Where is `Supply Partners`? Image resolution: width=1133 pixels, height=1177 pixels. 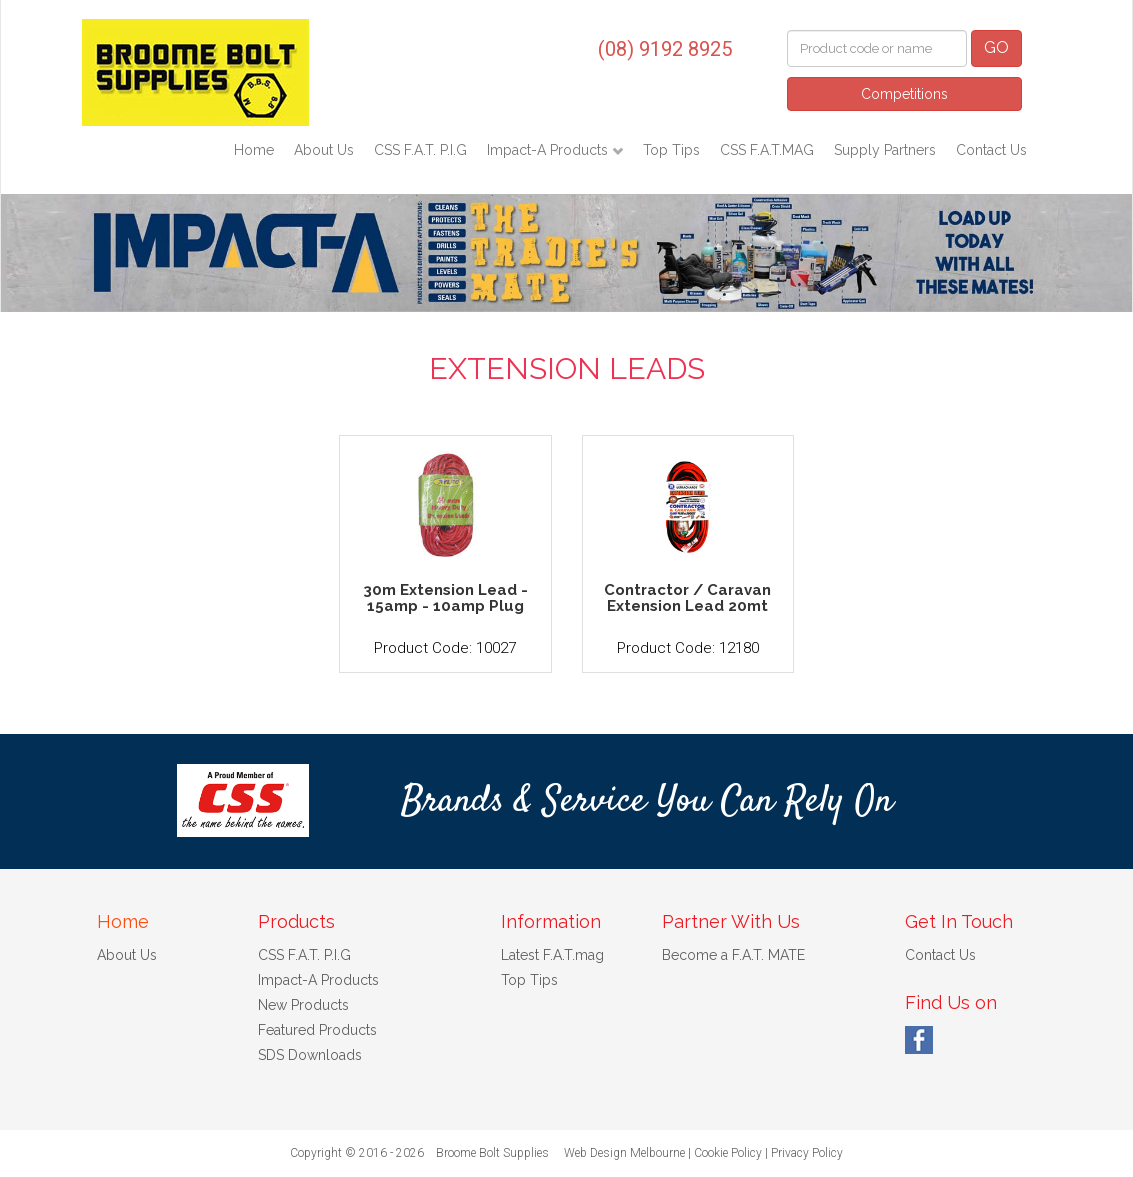
Supply Partners is located at coordinates (885, 150).